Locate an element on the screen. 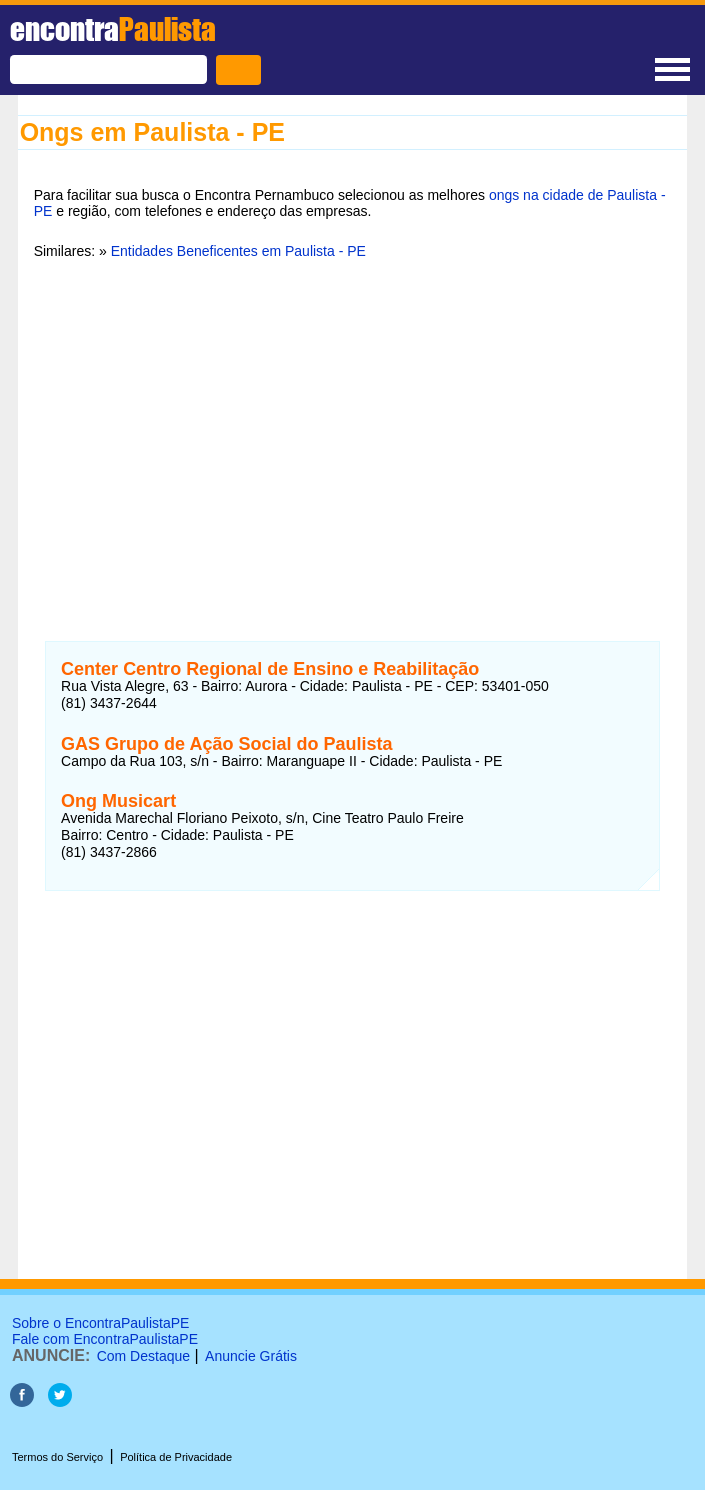 This screenshot has width=705, height=1490. Com Destaque is located at coordinates (143, 1356).